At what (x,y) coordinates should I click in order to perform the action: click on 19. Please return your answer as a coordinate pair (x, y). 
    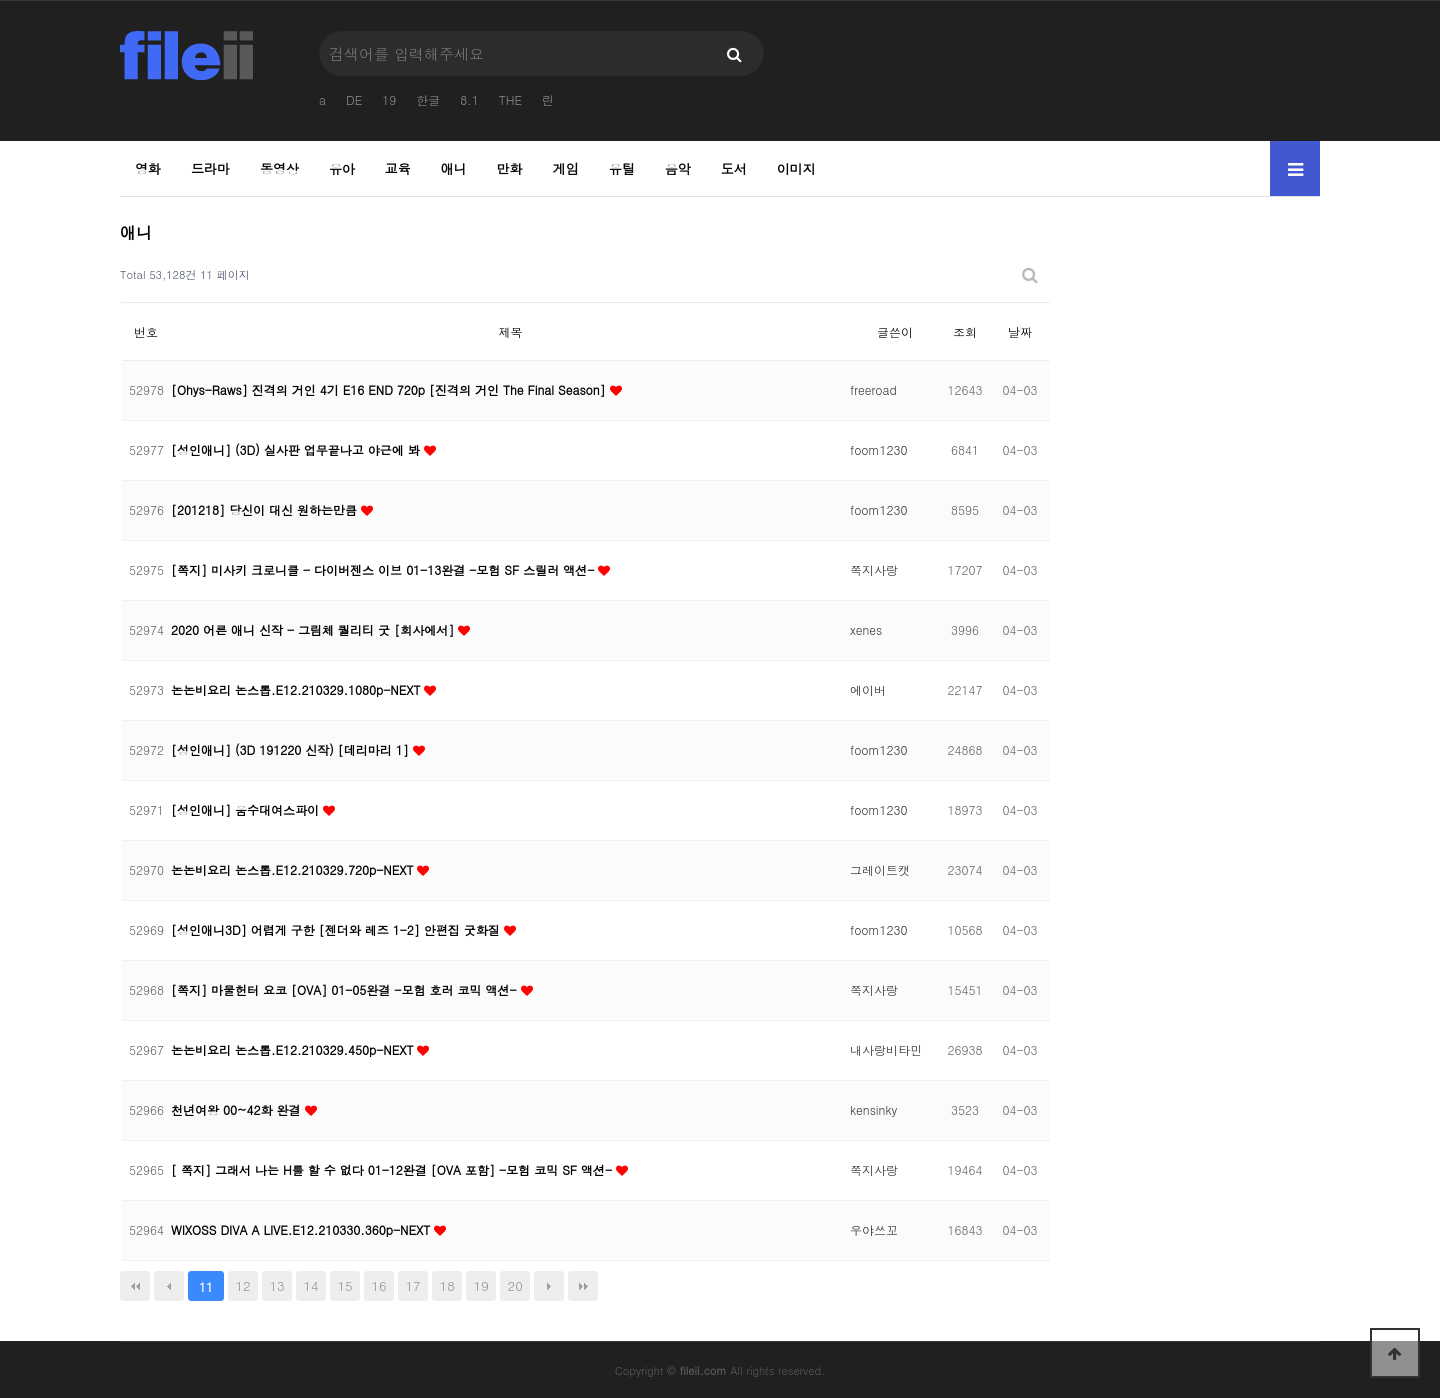
    Looking at the image, I should click on (389, 99).